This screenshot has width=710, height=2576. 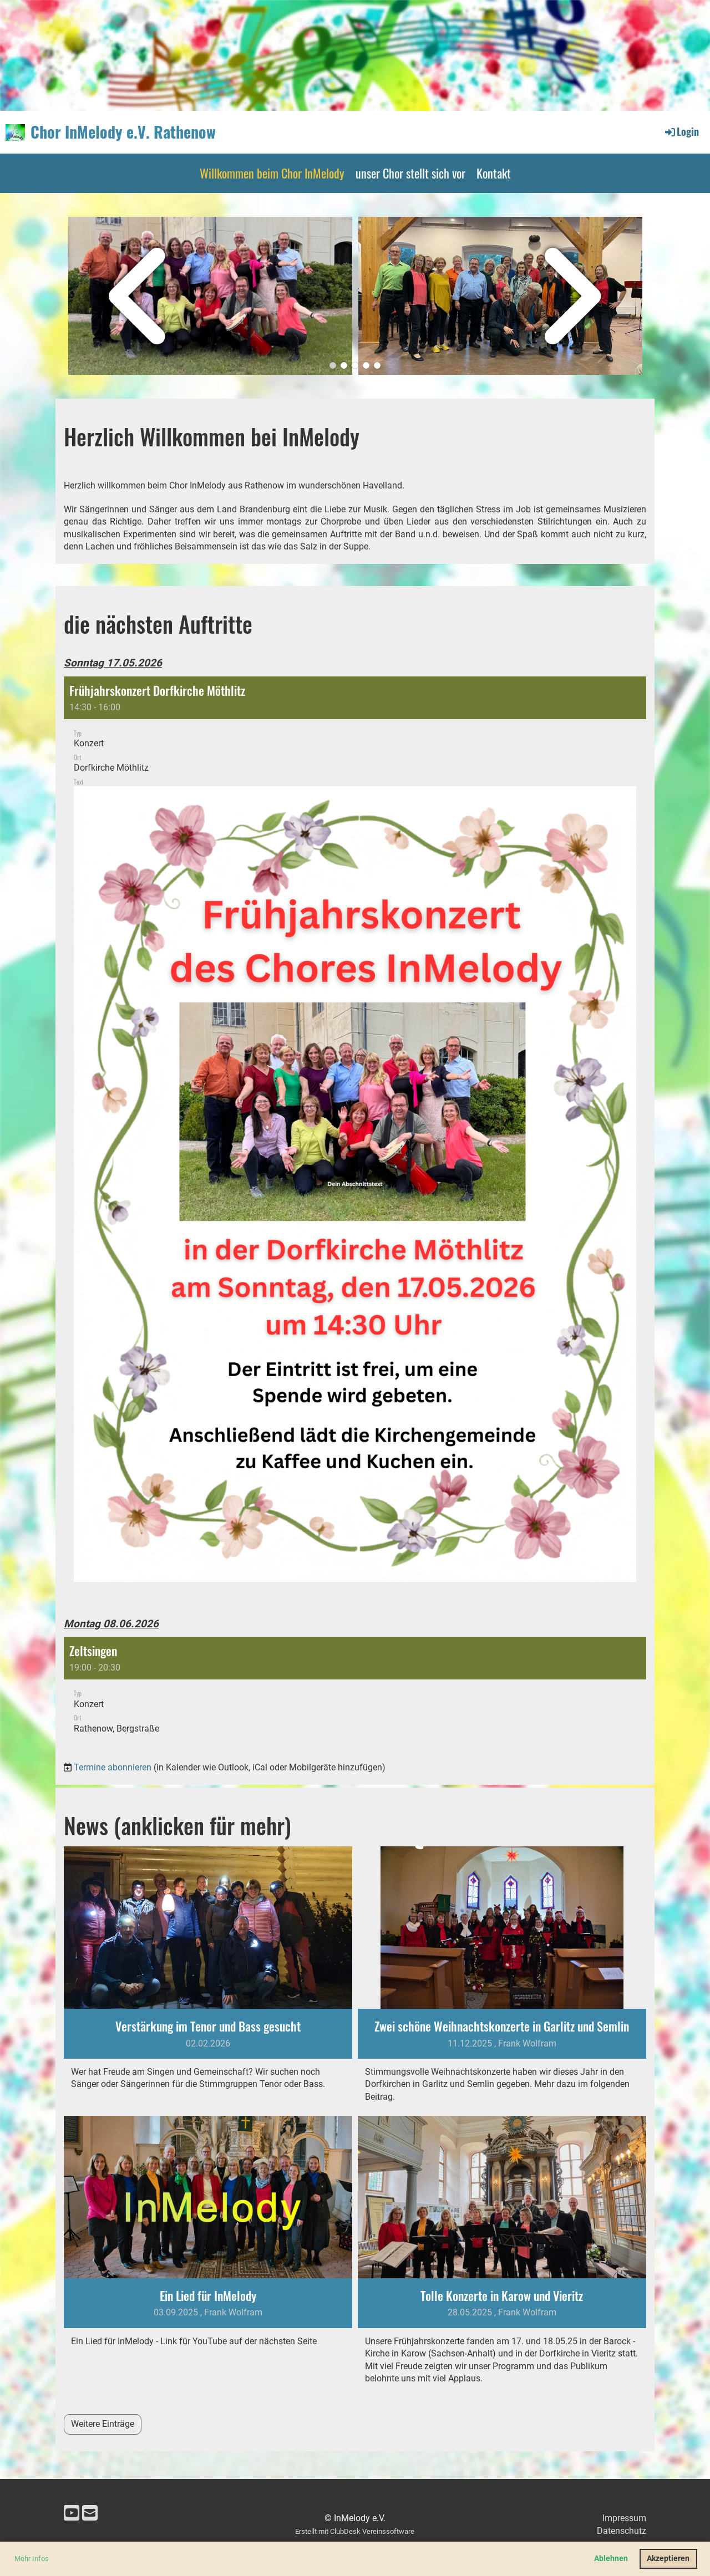 What do you see at coordinates (493, 173) in the screenshot?
I see `Kontakt` at bounding box center [493, 173].